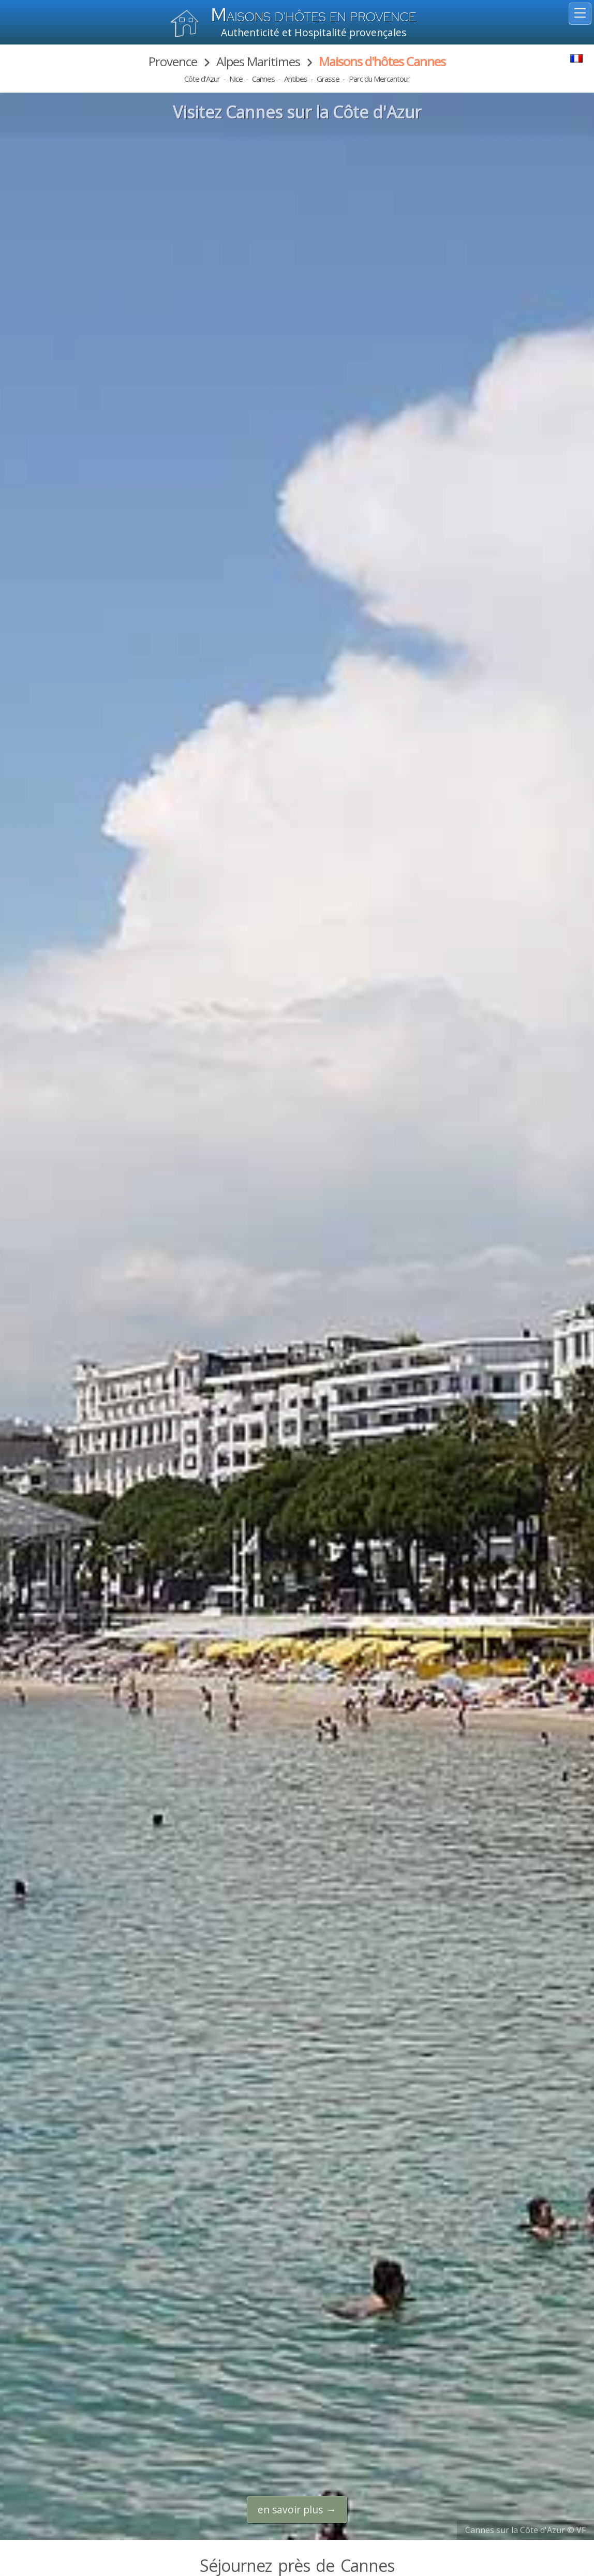  Describe the element at coordinates (236, 78) in the screenshot. I see `Nice` at that location.